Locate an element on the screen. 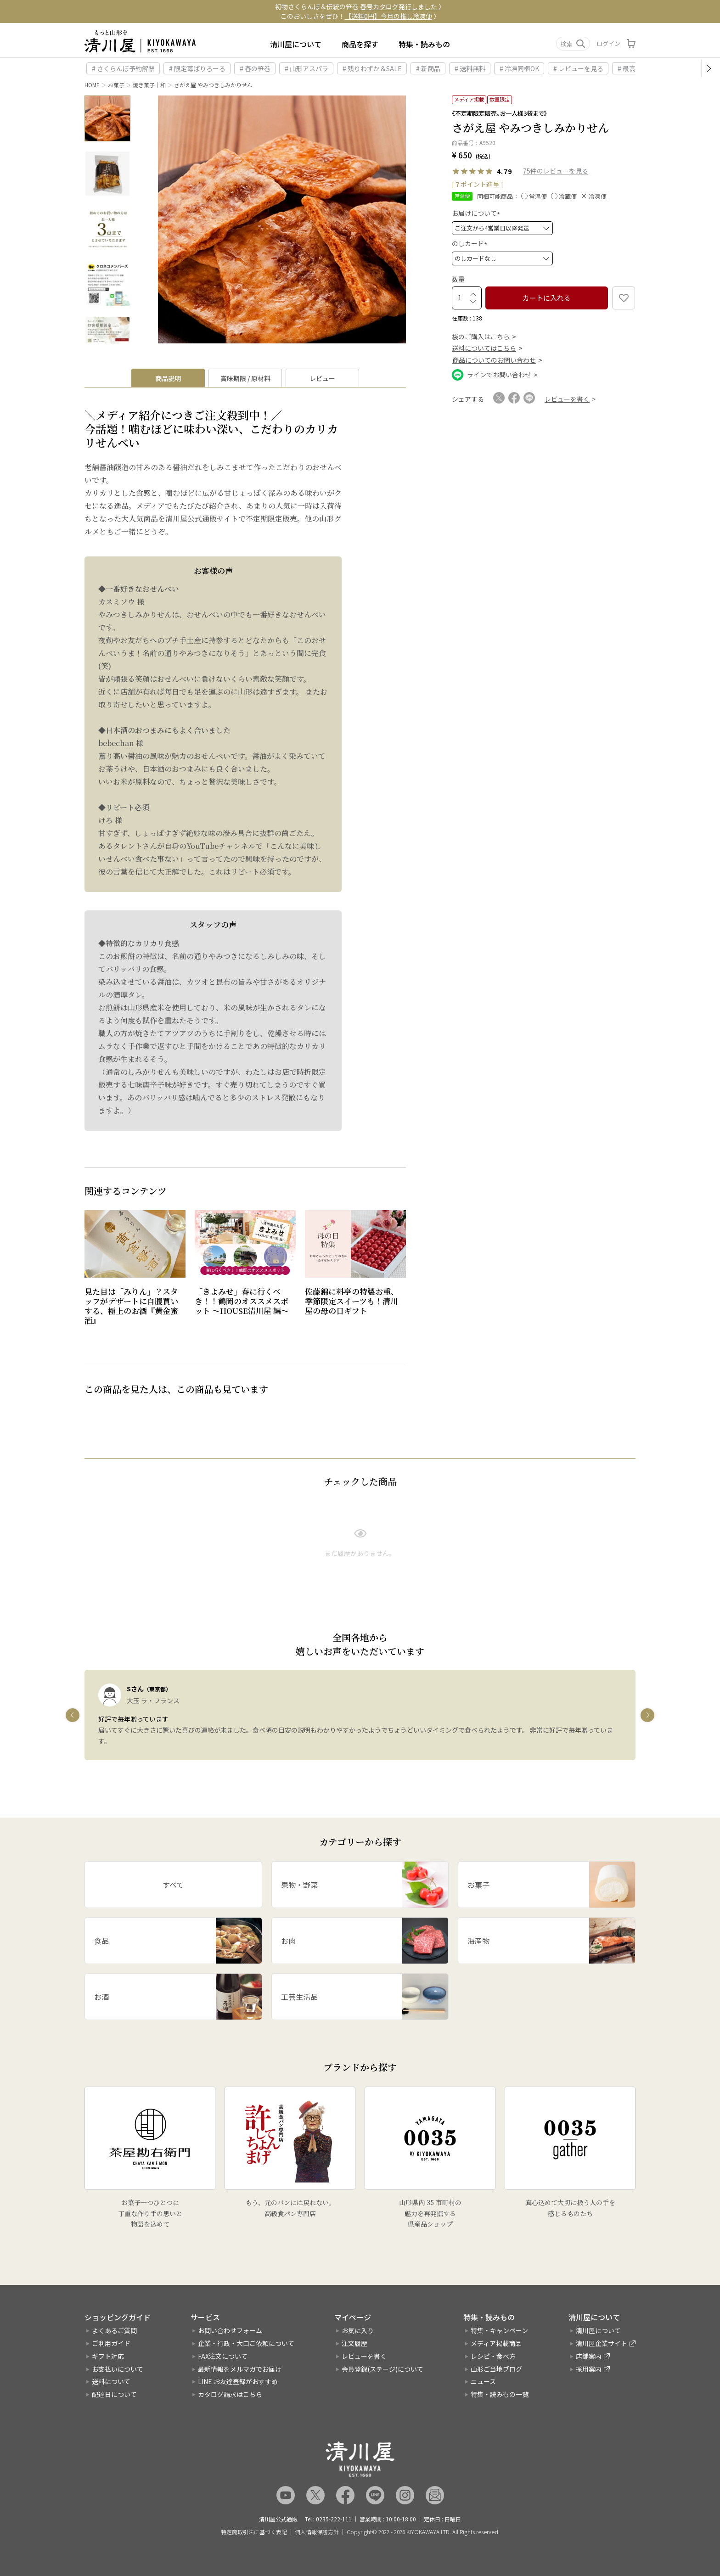  お届けについて is located at coordinates (477, 213).